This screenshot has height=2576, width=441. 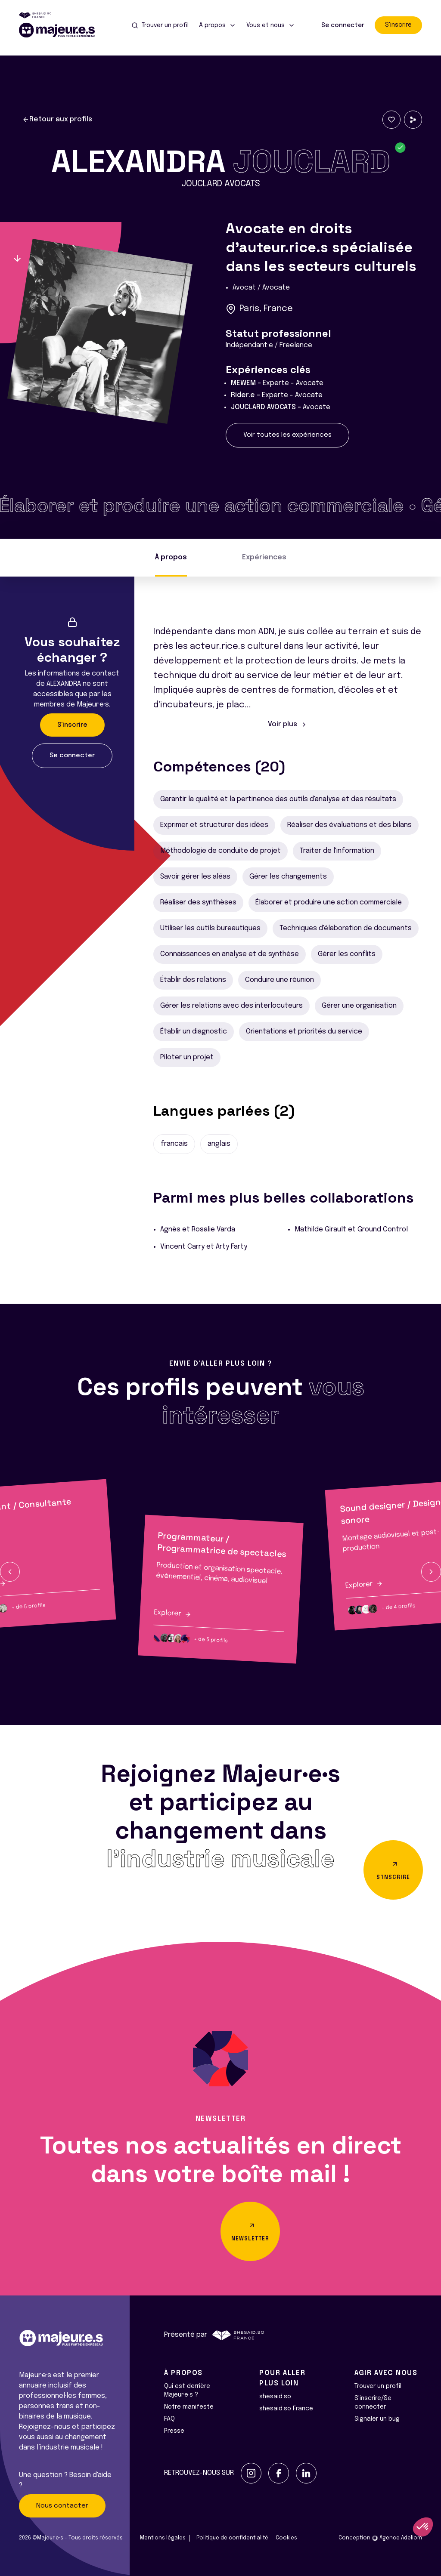 What do you see at coordinates (264, 557) in the screenshot?
I see `Expériences` at bounding box center [264, 557].